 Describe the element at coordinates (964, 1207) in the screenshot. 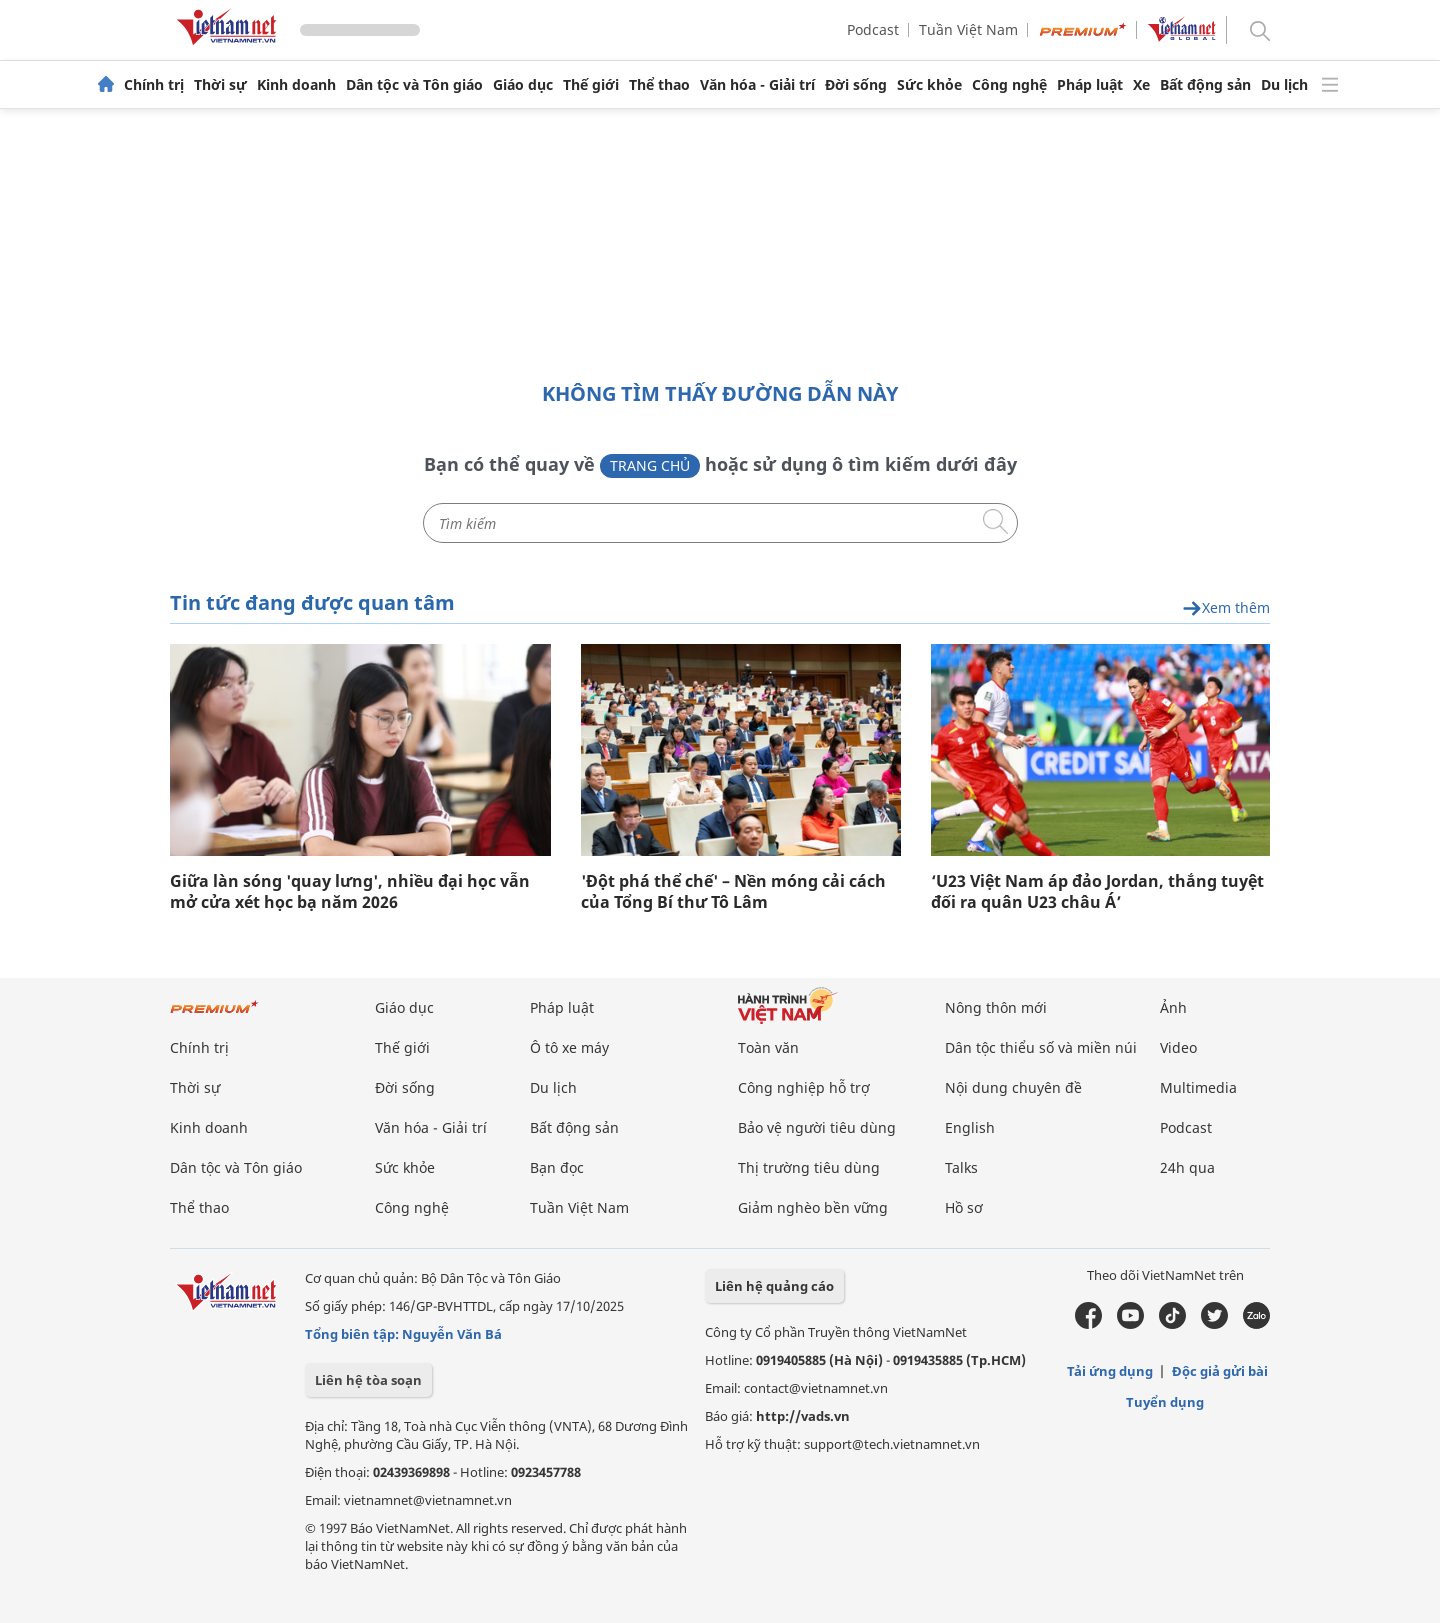

I see `Hồ sơ` at that location.